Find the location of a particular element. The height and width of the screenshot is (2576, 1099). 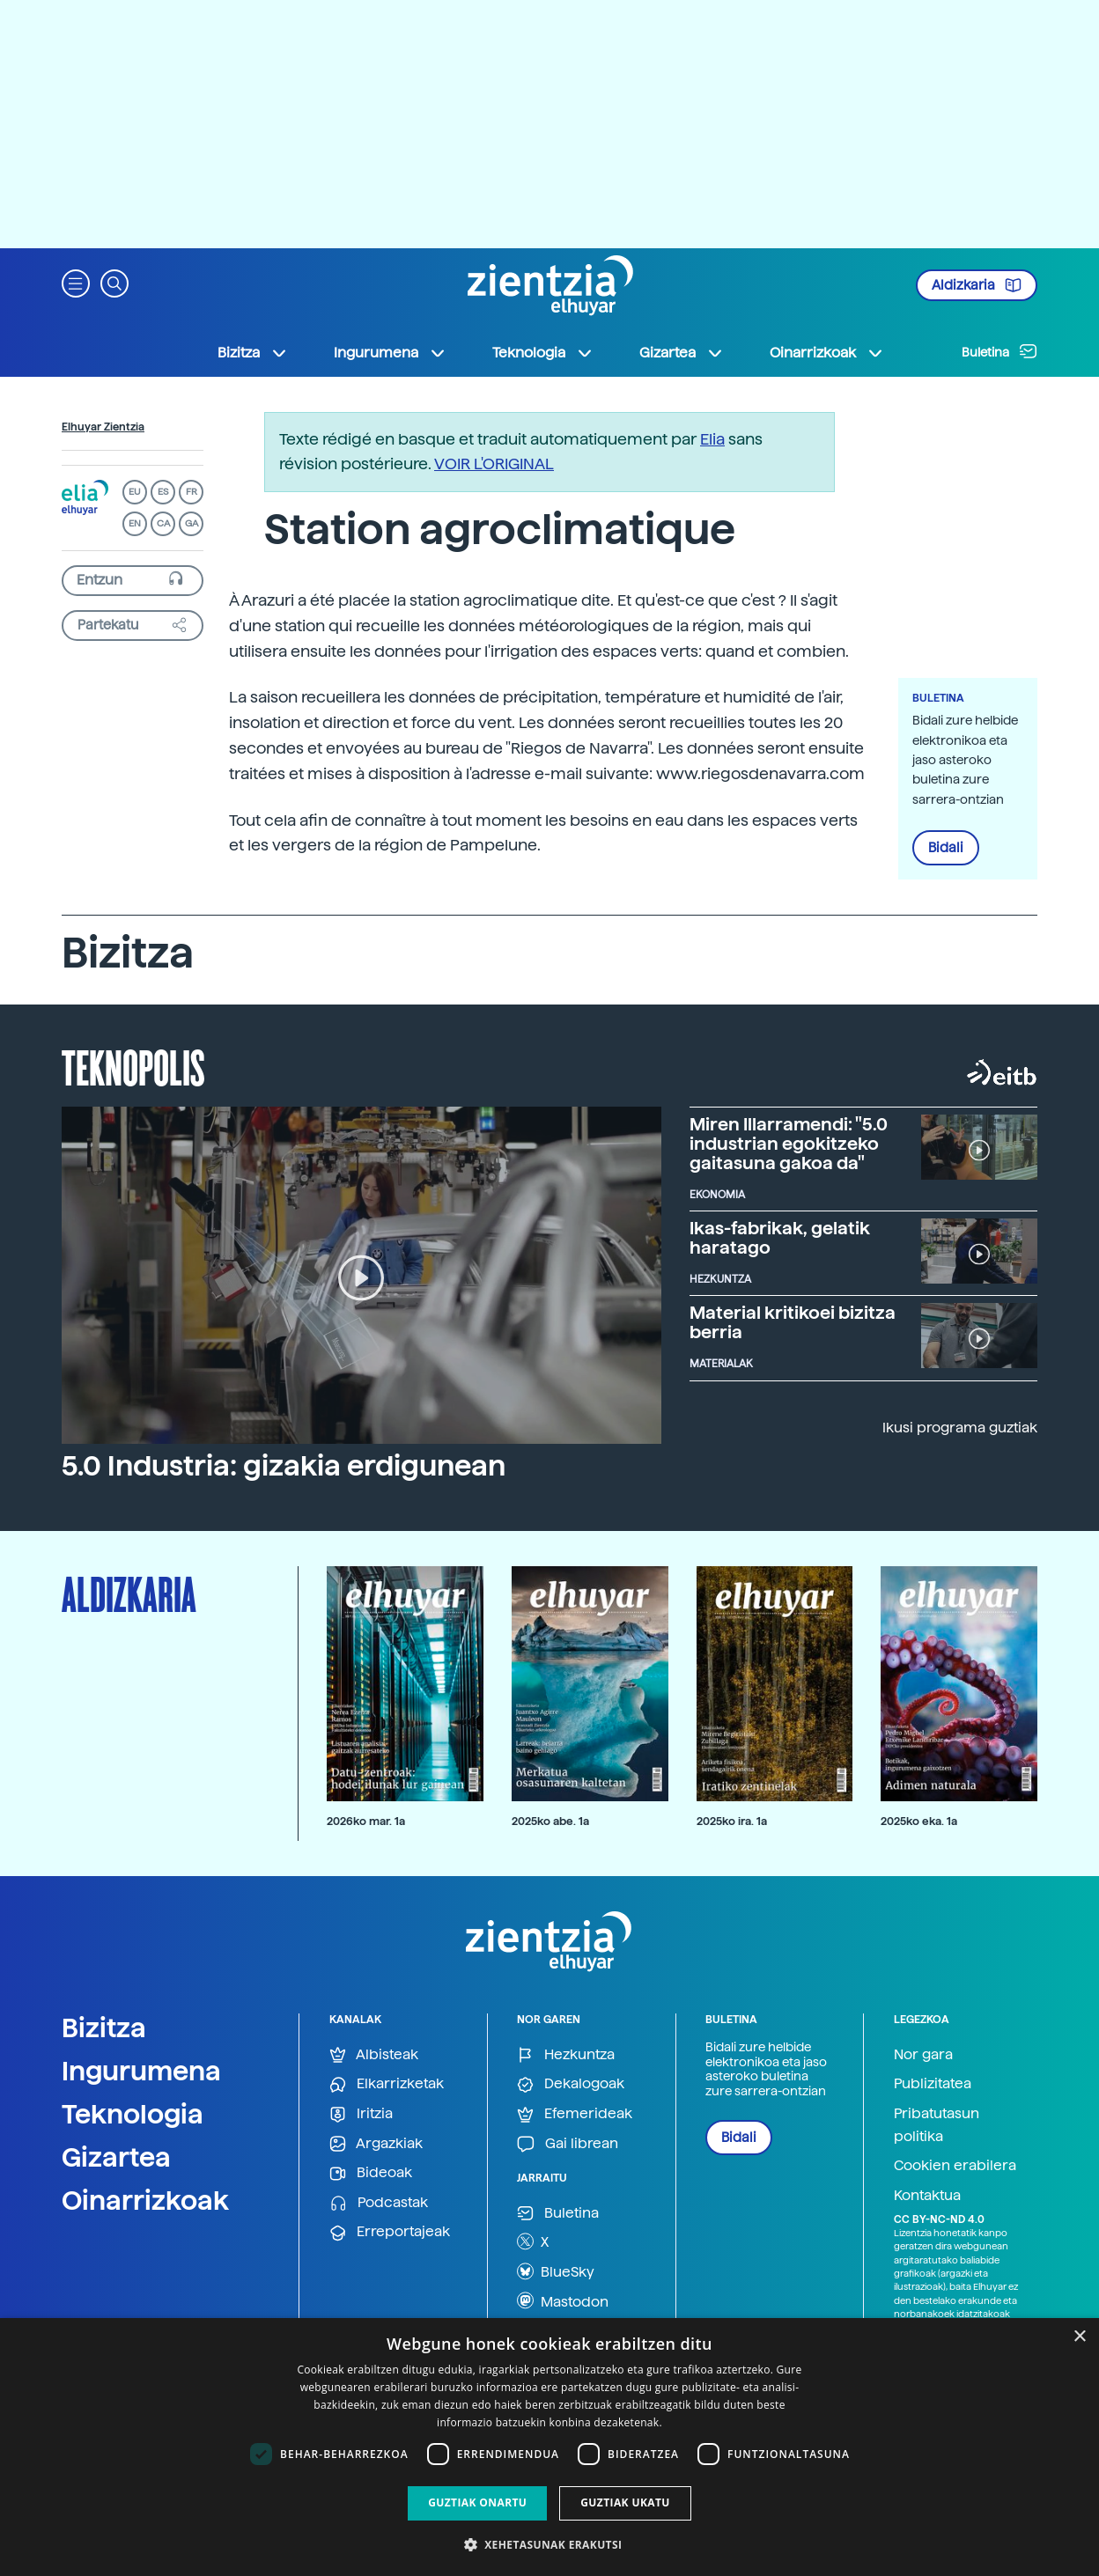

2025ko eka. 1a is located at coordinates (919, 1821).